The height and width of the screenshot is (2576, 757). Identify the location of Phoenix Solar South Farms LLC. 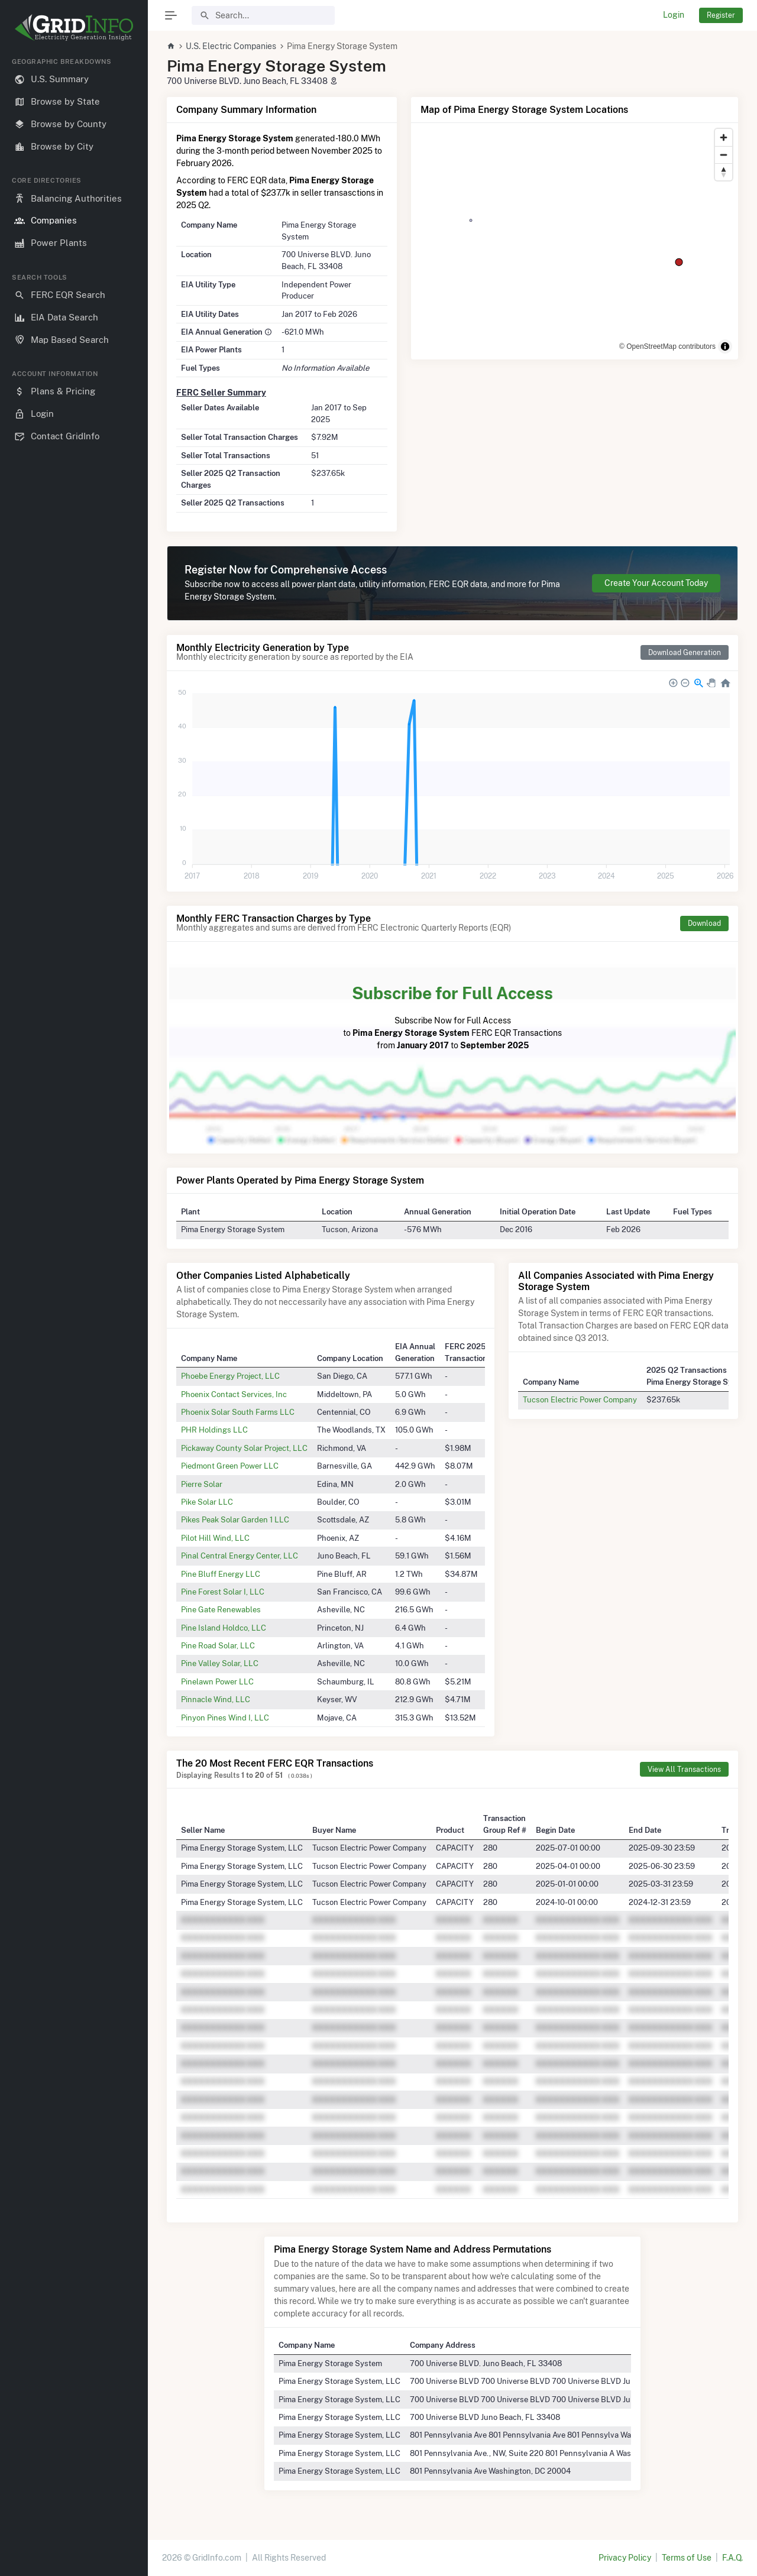
(238, 1412).